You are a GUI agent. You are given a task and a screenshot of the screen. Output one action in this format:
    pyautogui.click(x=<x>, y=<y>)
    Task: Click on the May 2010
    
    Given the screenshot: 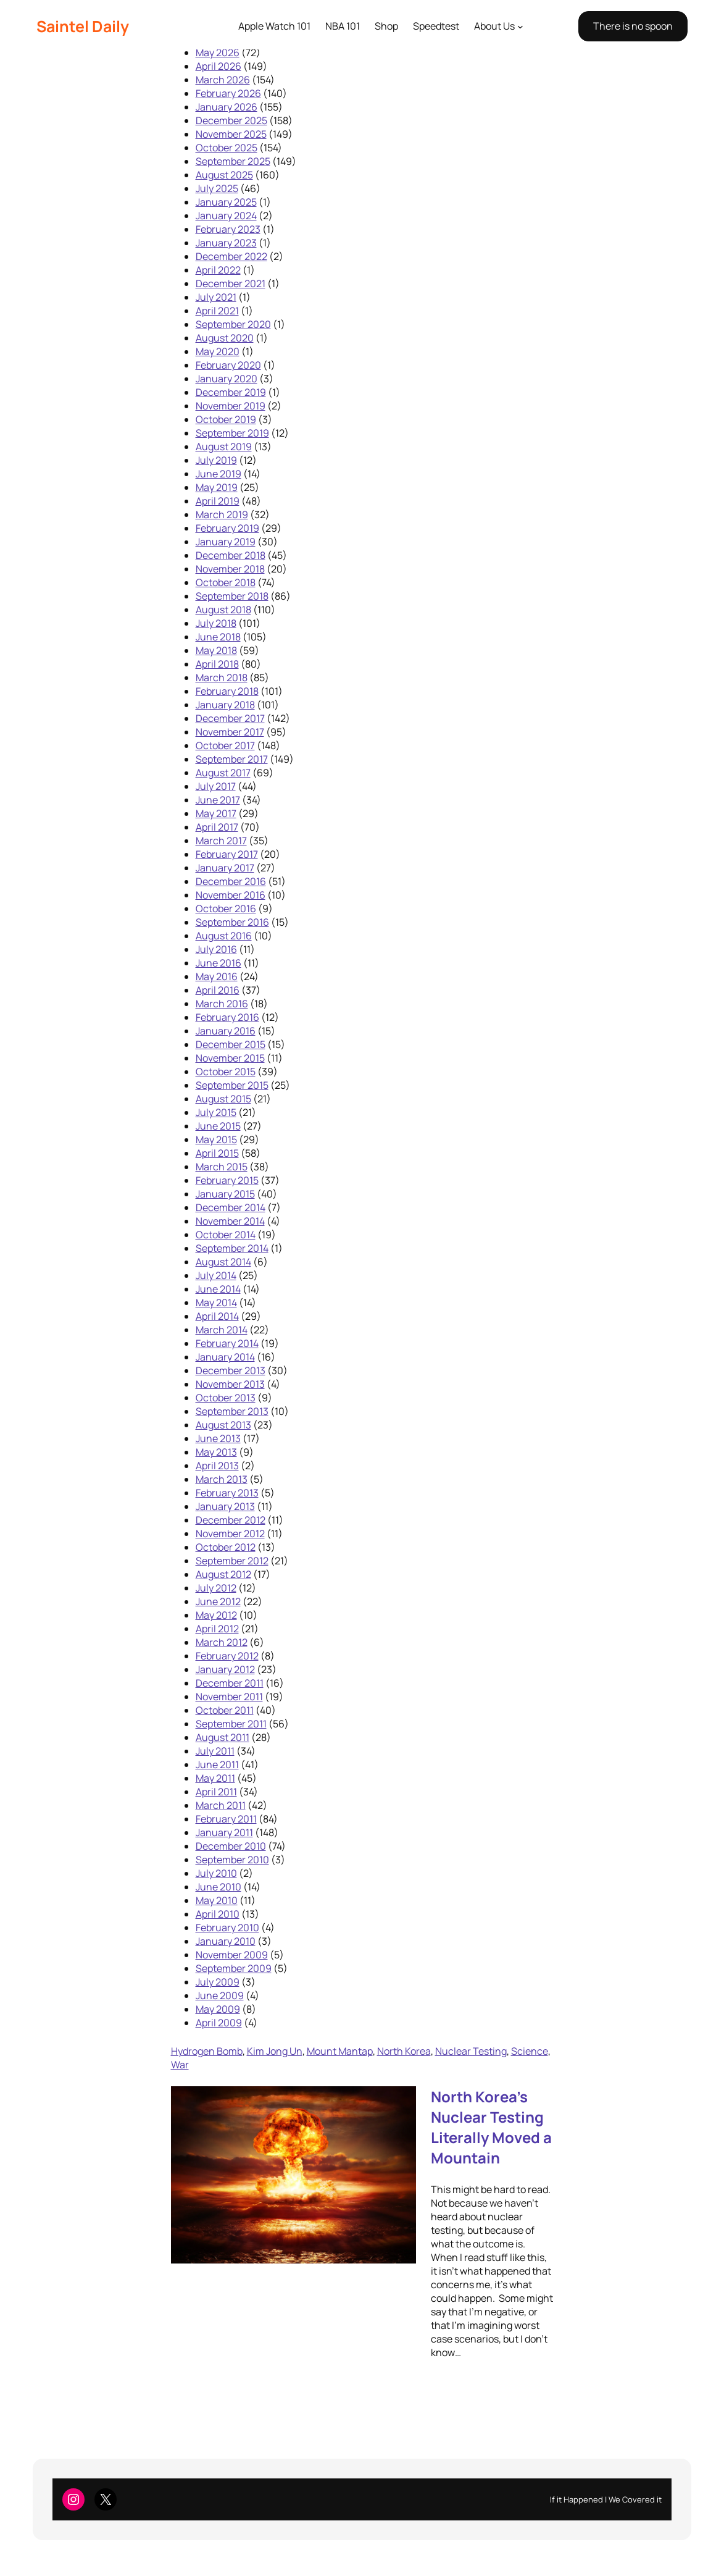 What is the action you would take?
    pyautogui.click(x=217, y=1900)
    